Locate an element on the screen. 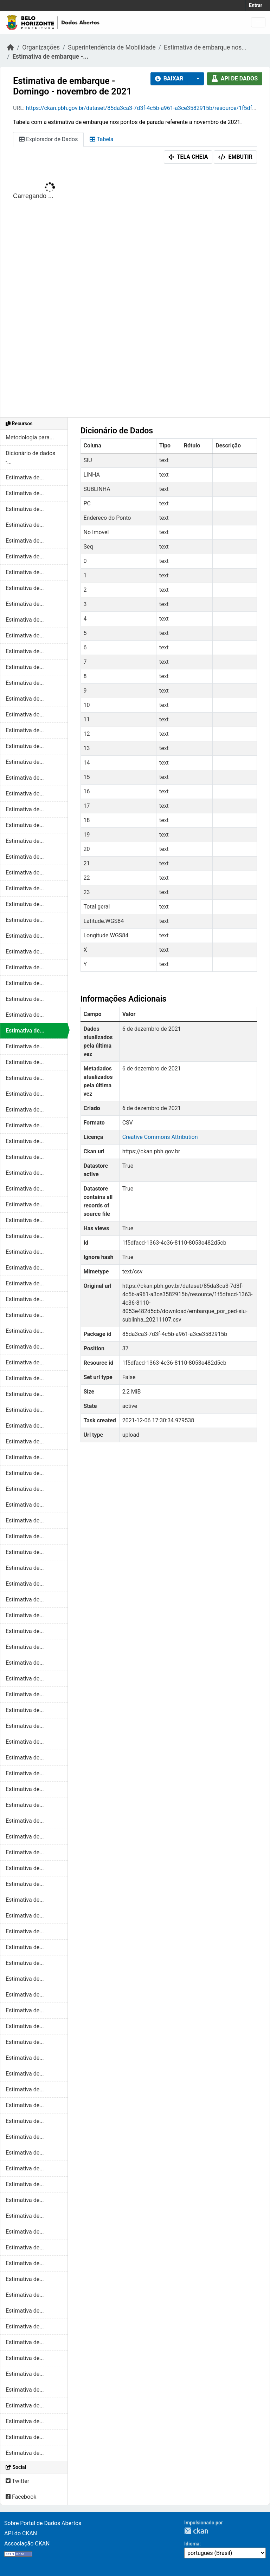 This screenshot has height=2576, width=270. Estimativa de embarque nos... is located at coordinates (205, 47).